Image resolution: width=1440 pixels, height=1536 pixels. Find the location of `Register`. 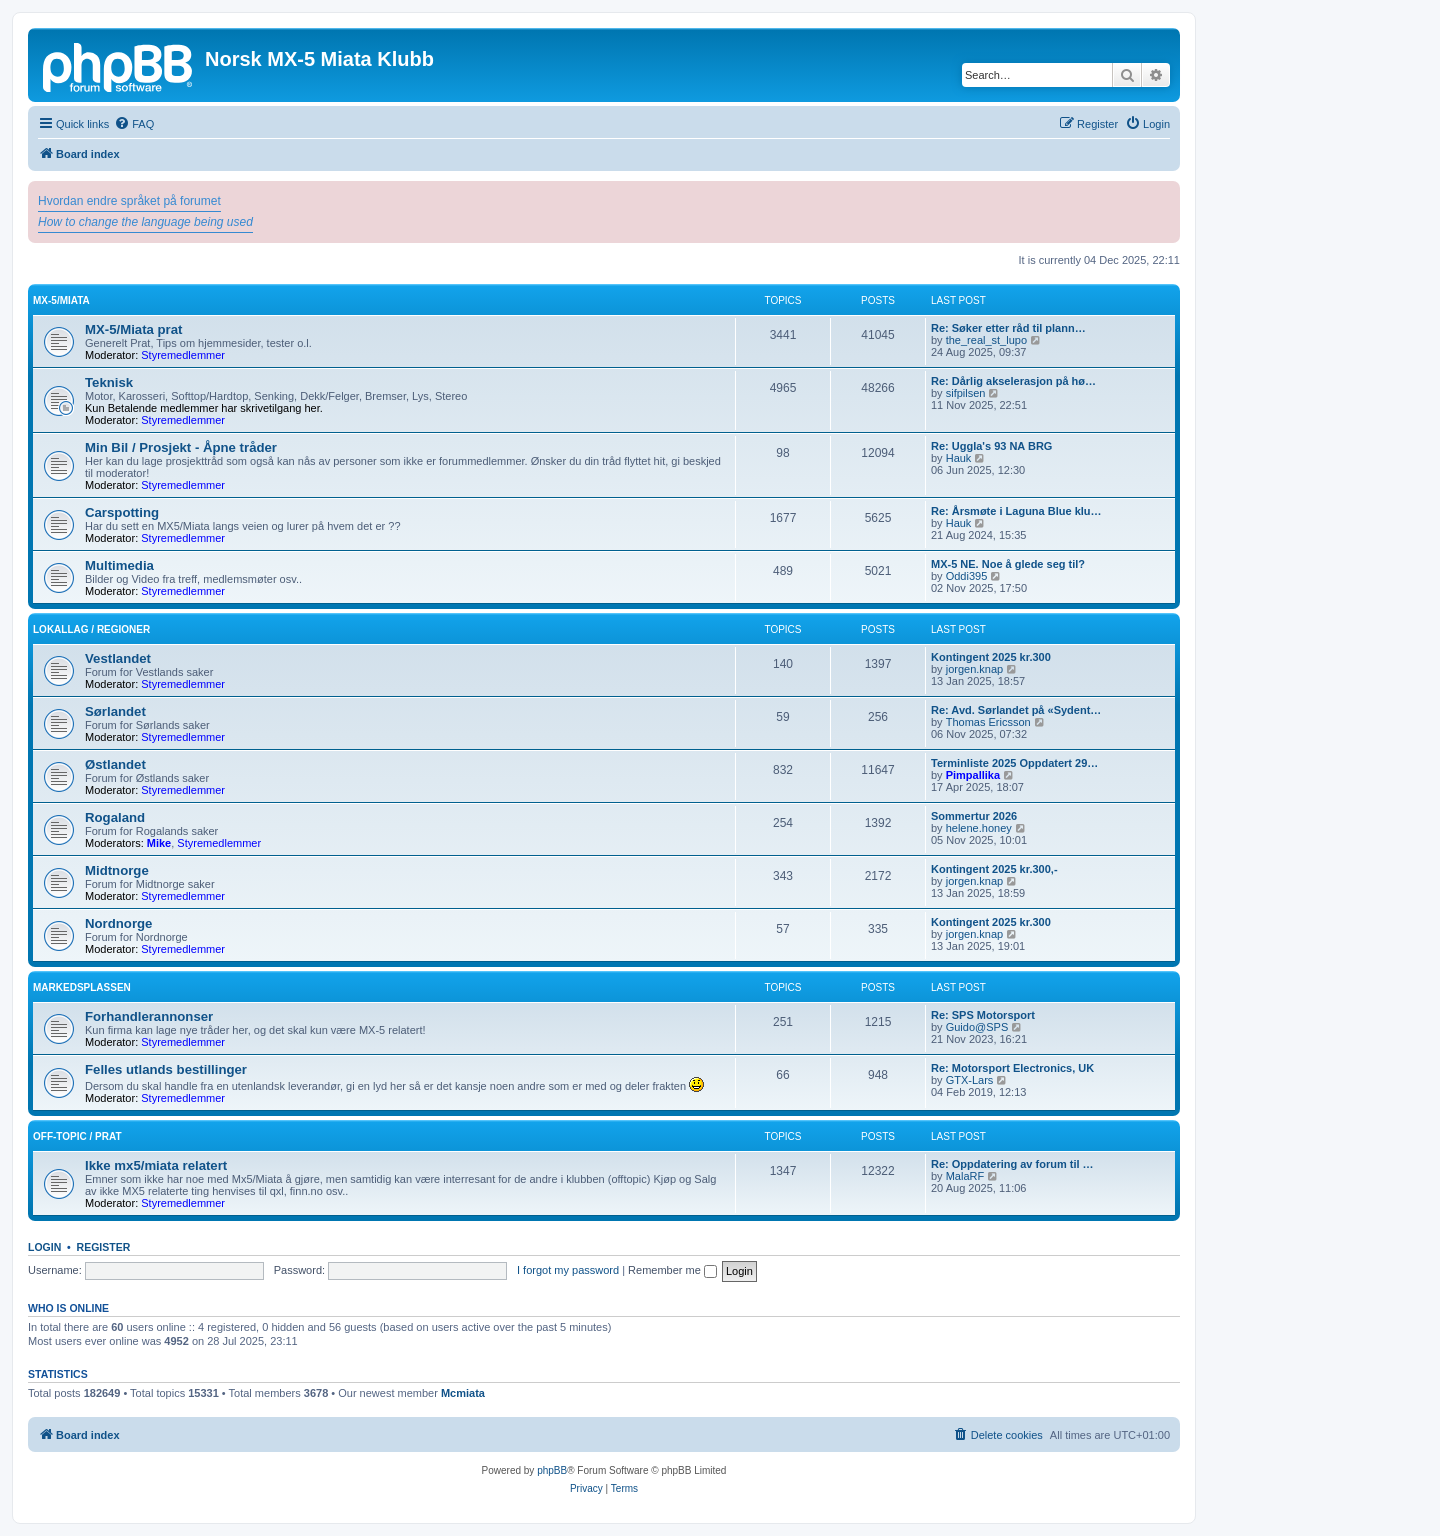

Register is located at coordinates (104, 1247).